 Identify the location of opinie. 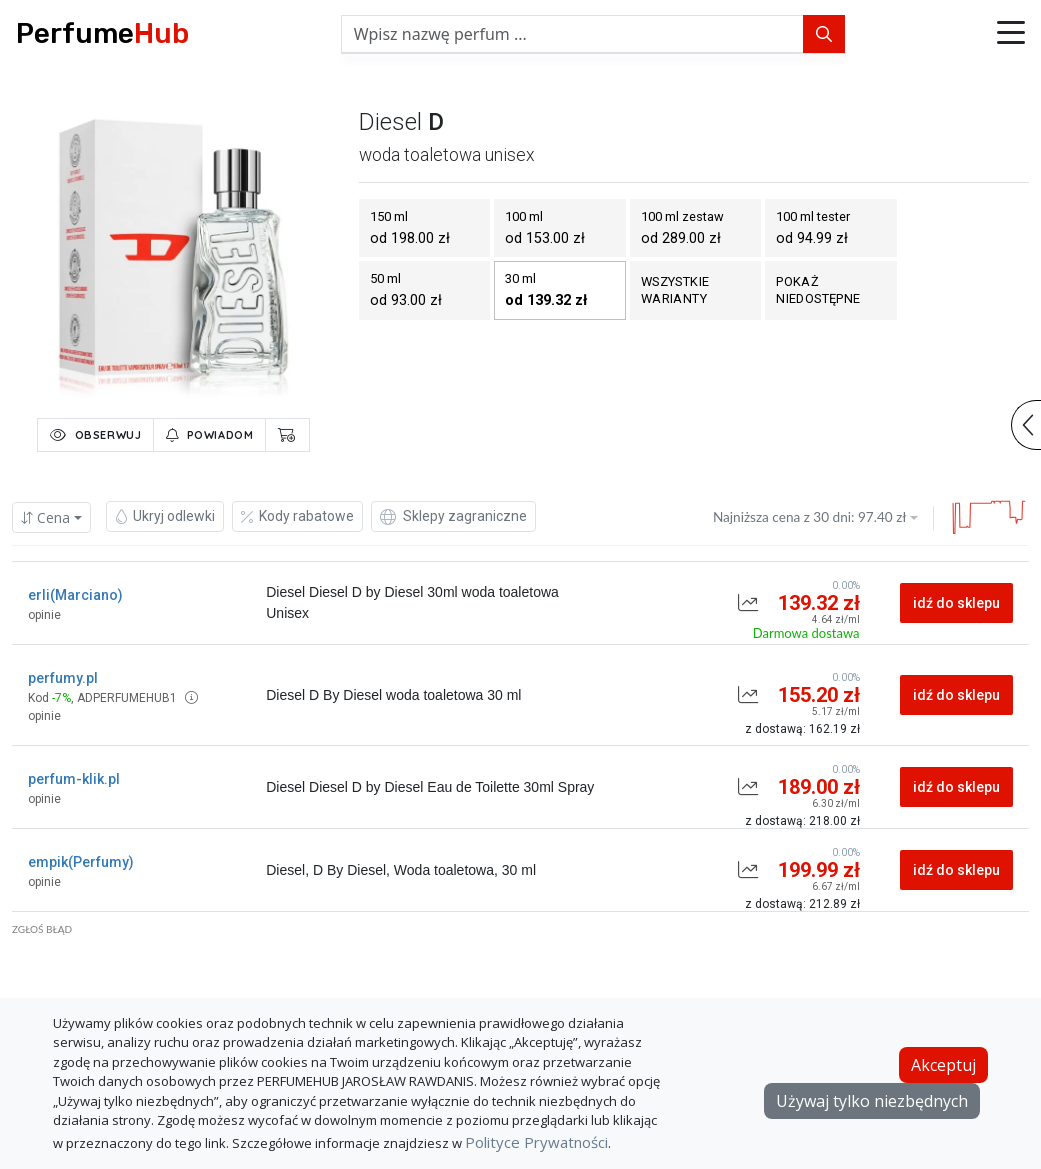
(44, 615).